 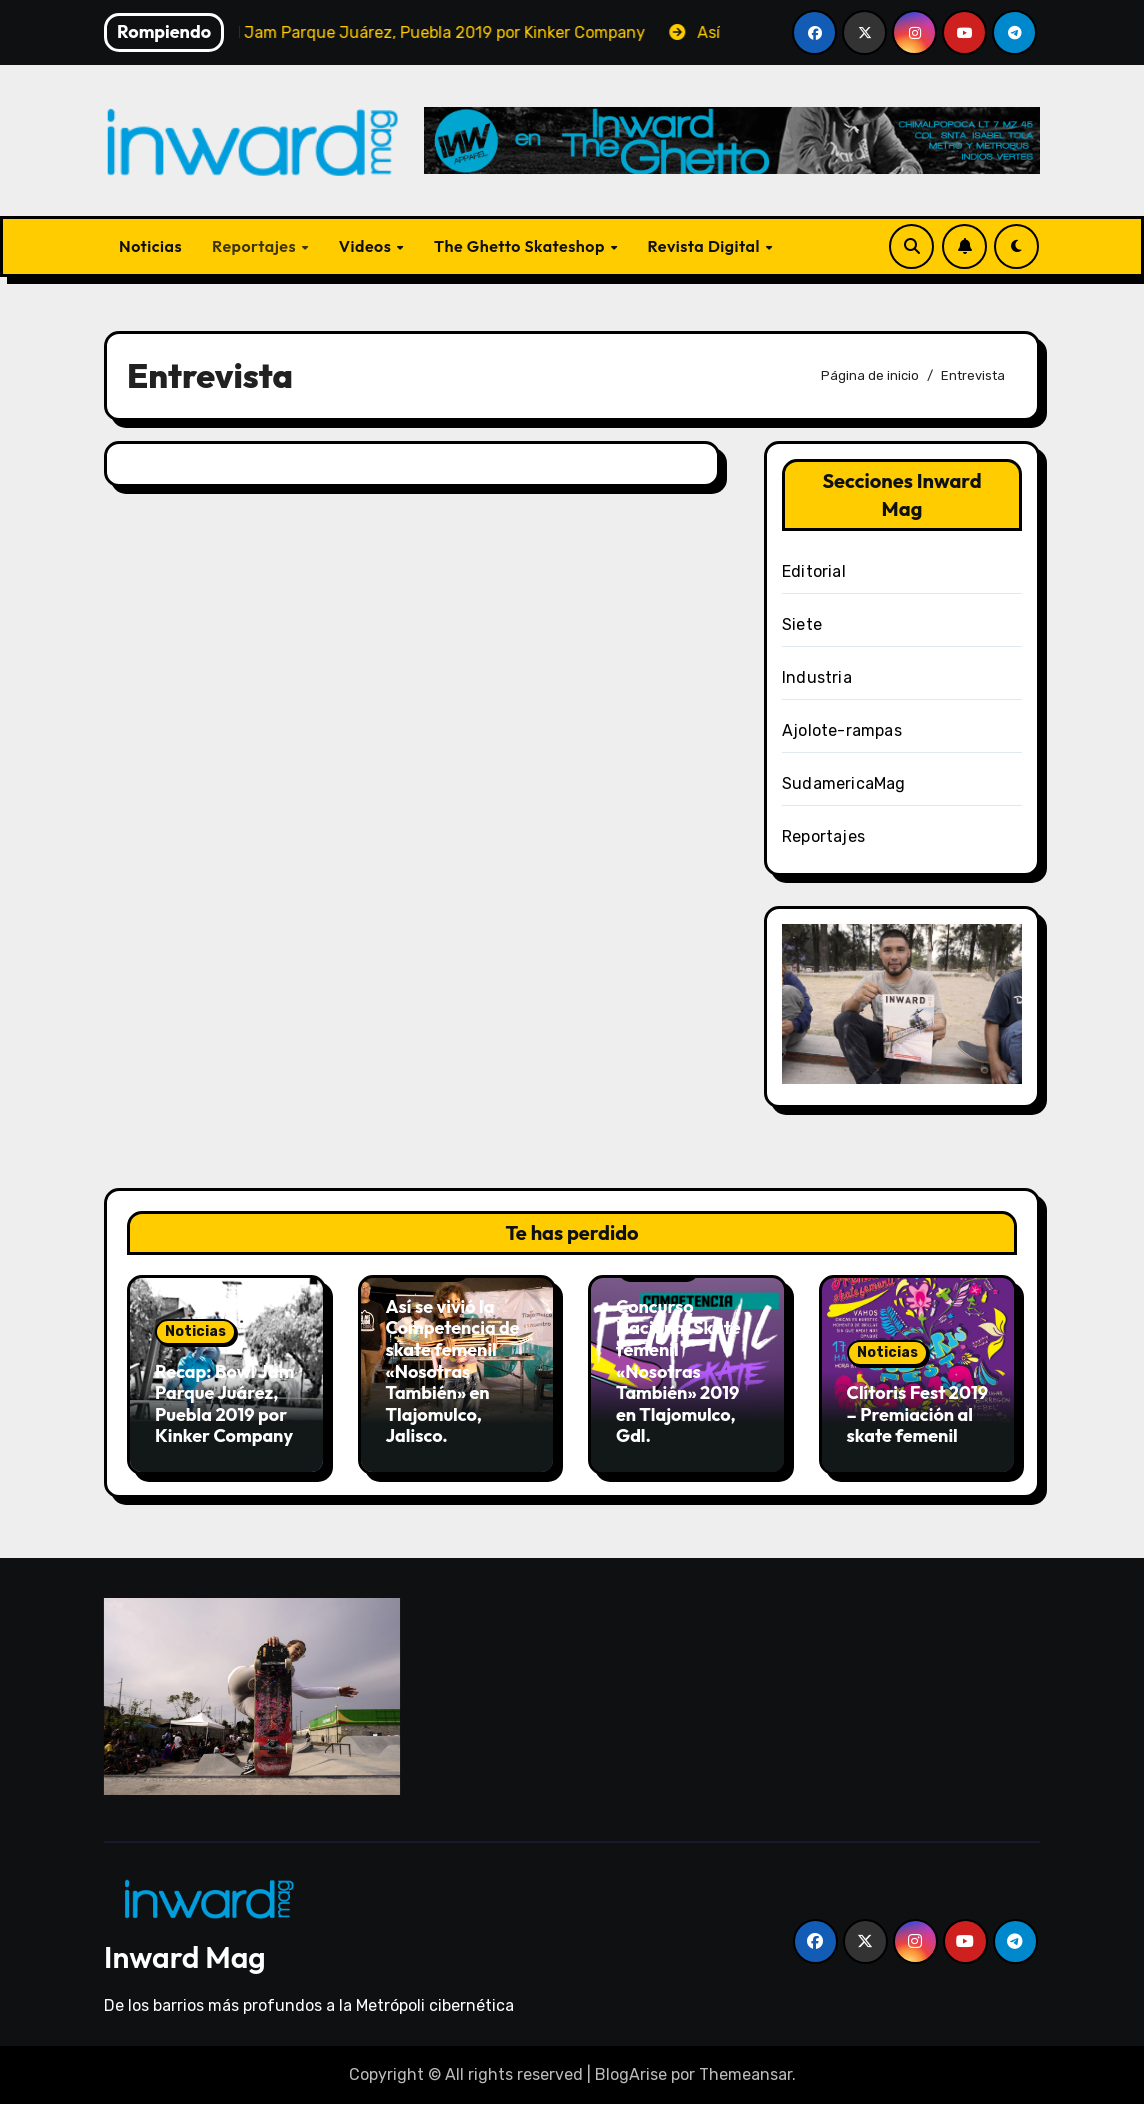 I want to click on Industria, so click(x=817, y=677).